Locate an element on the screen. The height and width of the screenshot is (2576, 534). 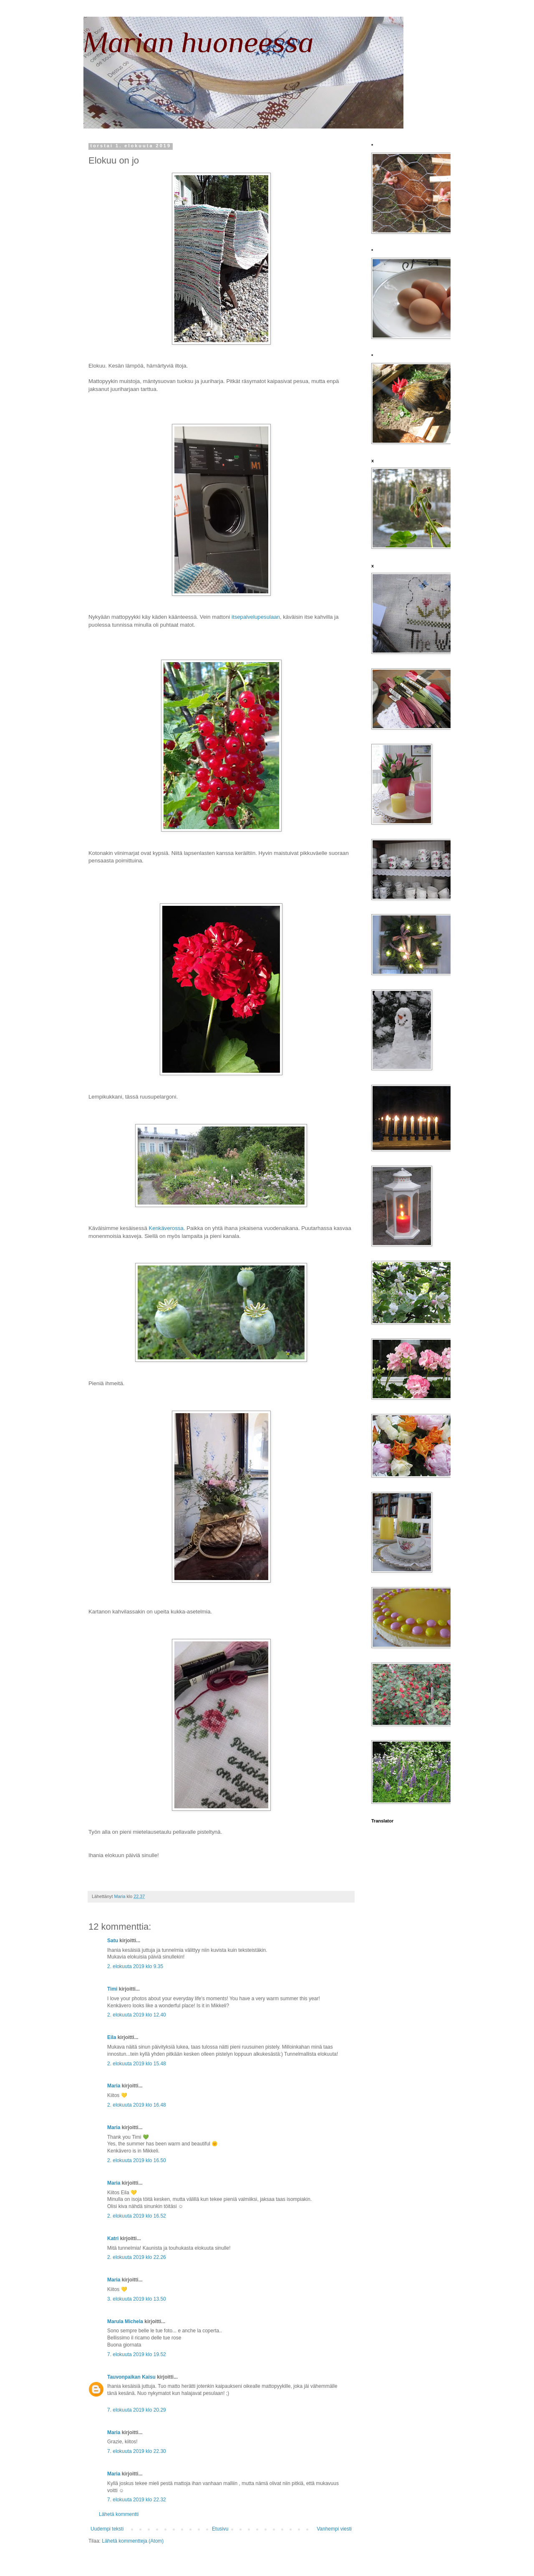
Uudempi teksti is located at coordinates (107, 2529).